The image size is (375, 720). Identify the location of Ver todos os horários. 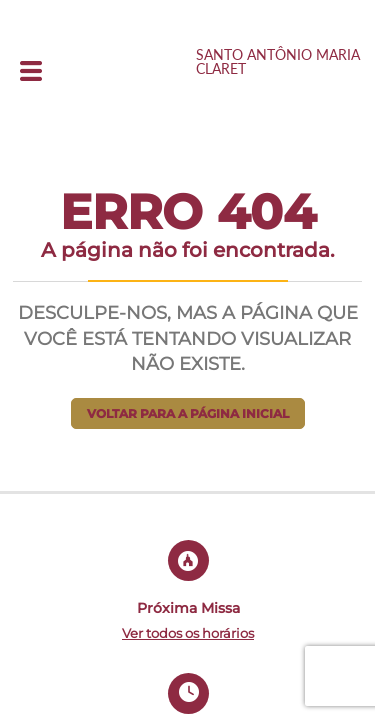
(188, 633).